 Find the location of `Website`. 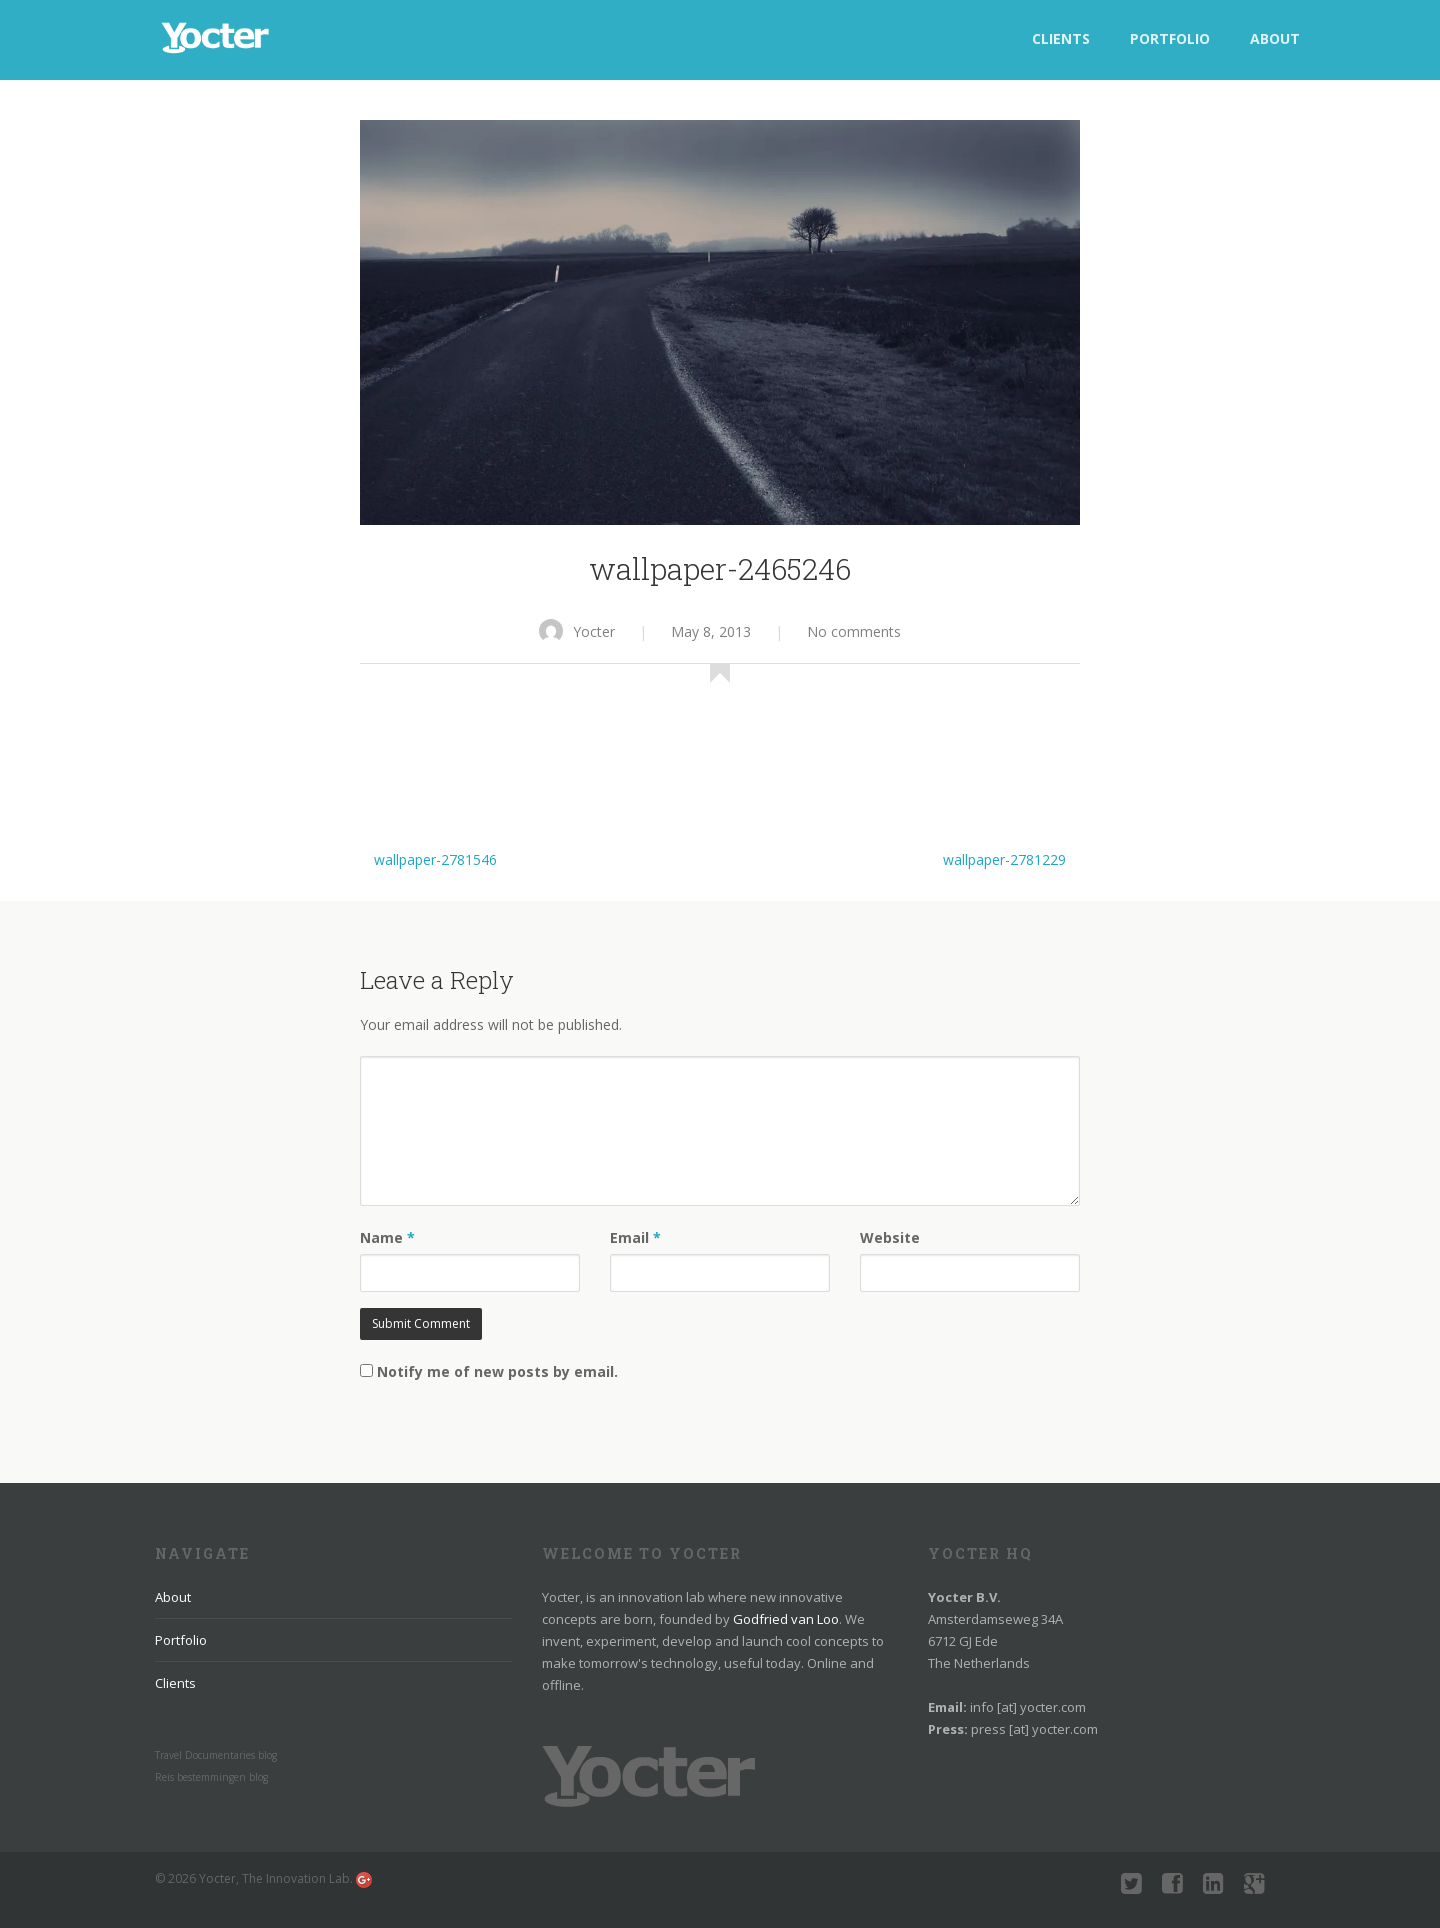

Website is located at coordinates (890, 1237).